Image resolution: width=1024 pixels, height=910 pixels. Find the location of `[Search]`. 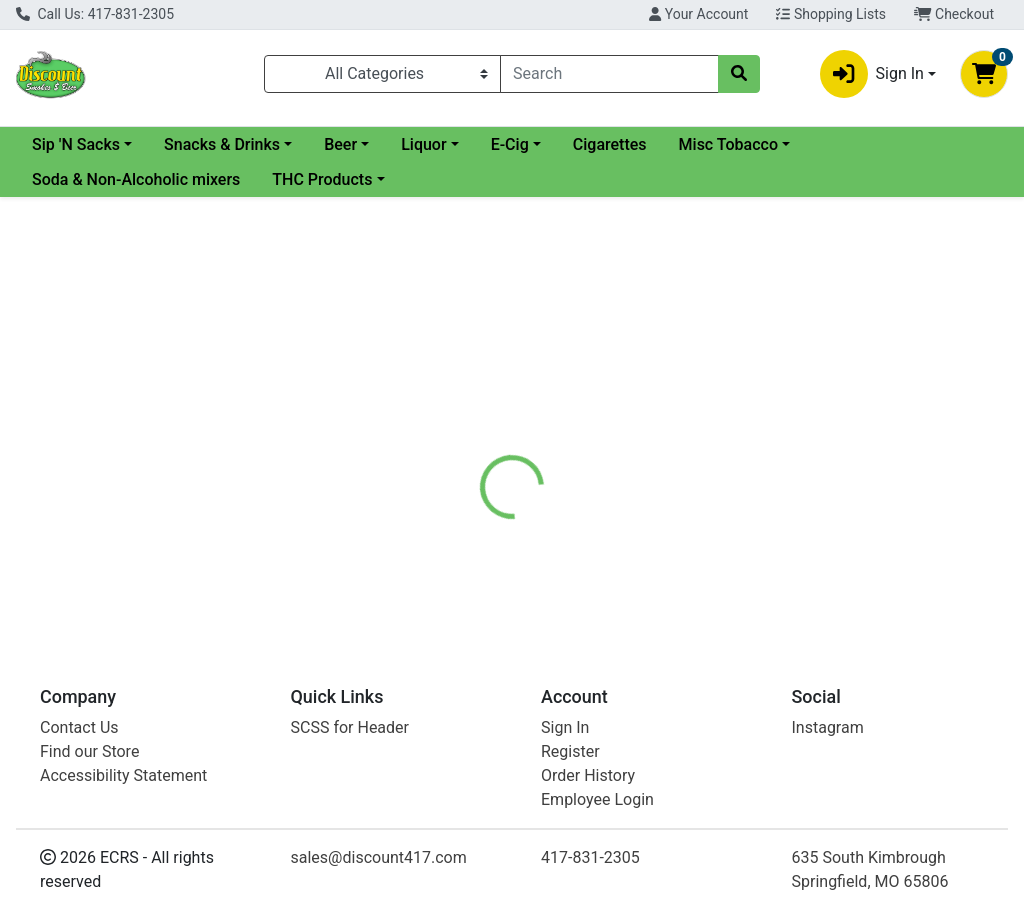

[Search] is located at coordinates (609, 74).